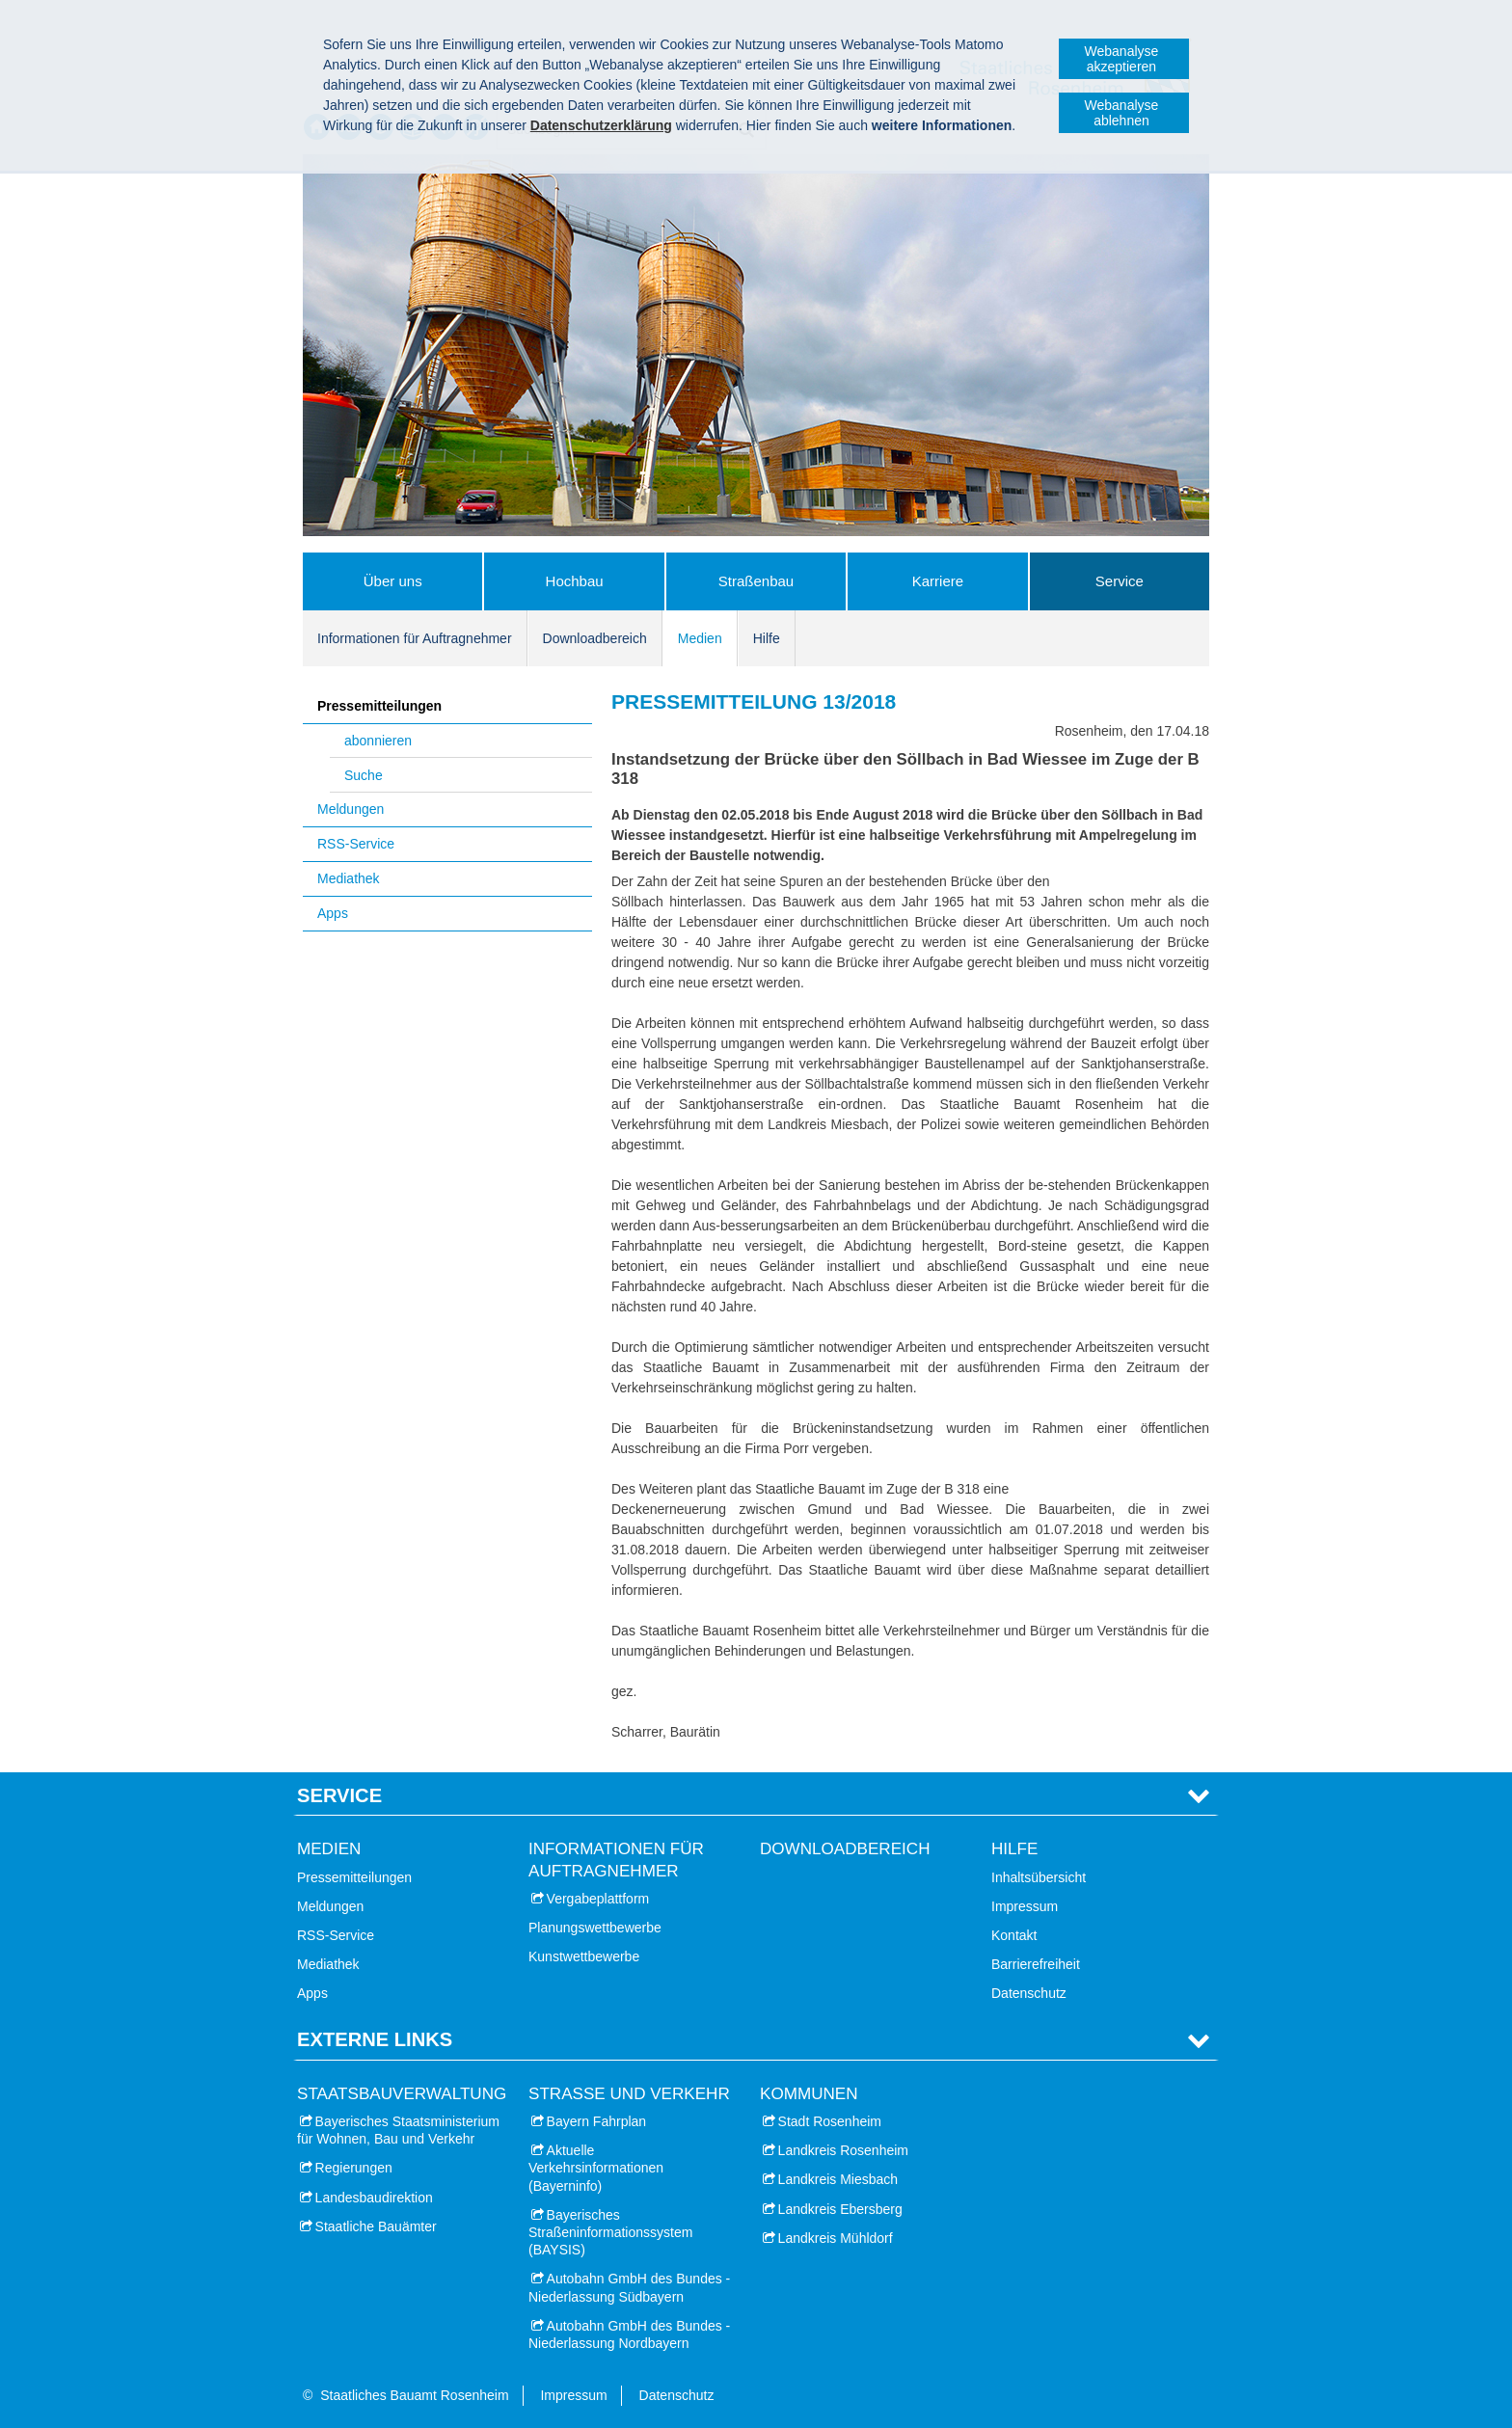 This screenshot has height=2428, width=1512. I want to click on Pressemitteilungen, so click(379, 706).